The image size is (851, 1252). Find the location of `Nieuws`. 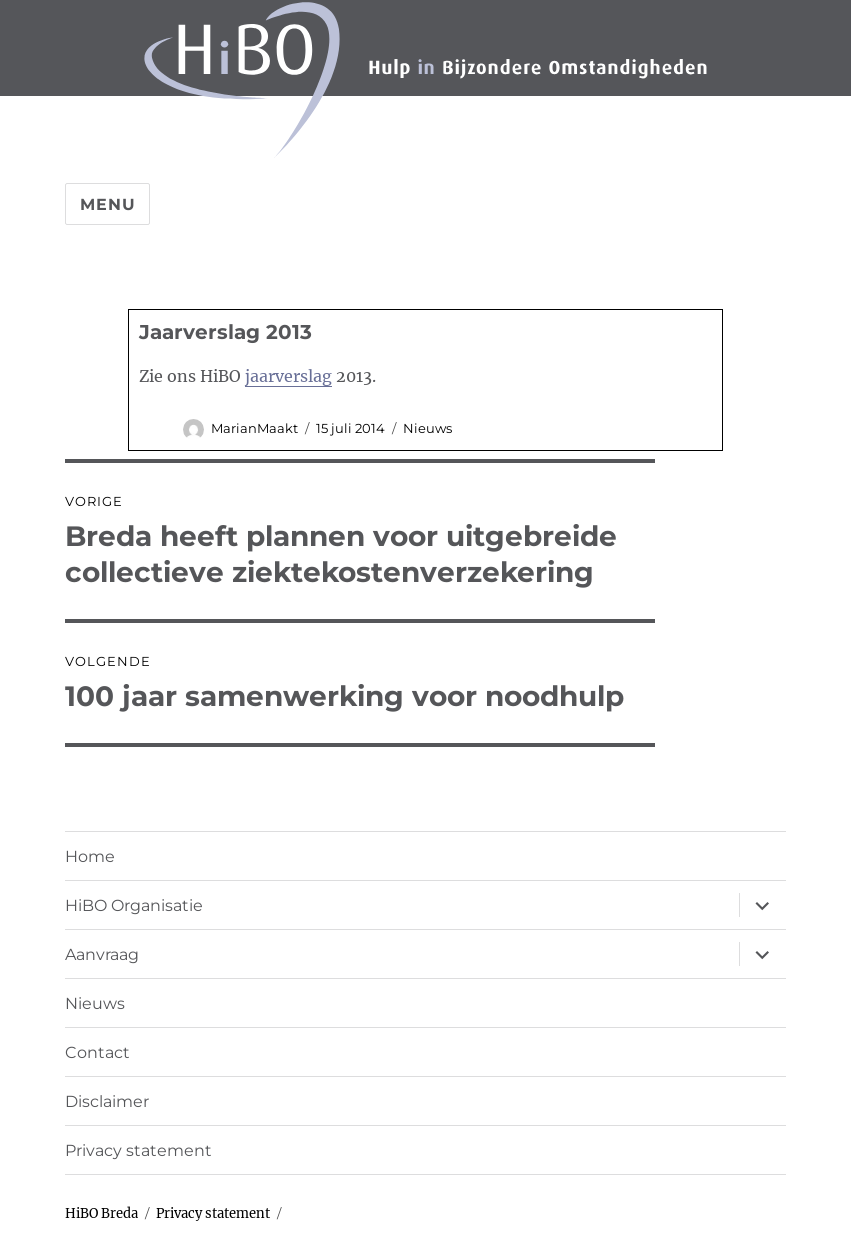

Nieuws is located at coordinates (427, 428).